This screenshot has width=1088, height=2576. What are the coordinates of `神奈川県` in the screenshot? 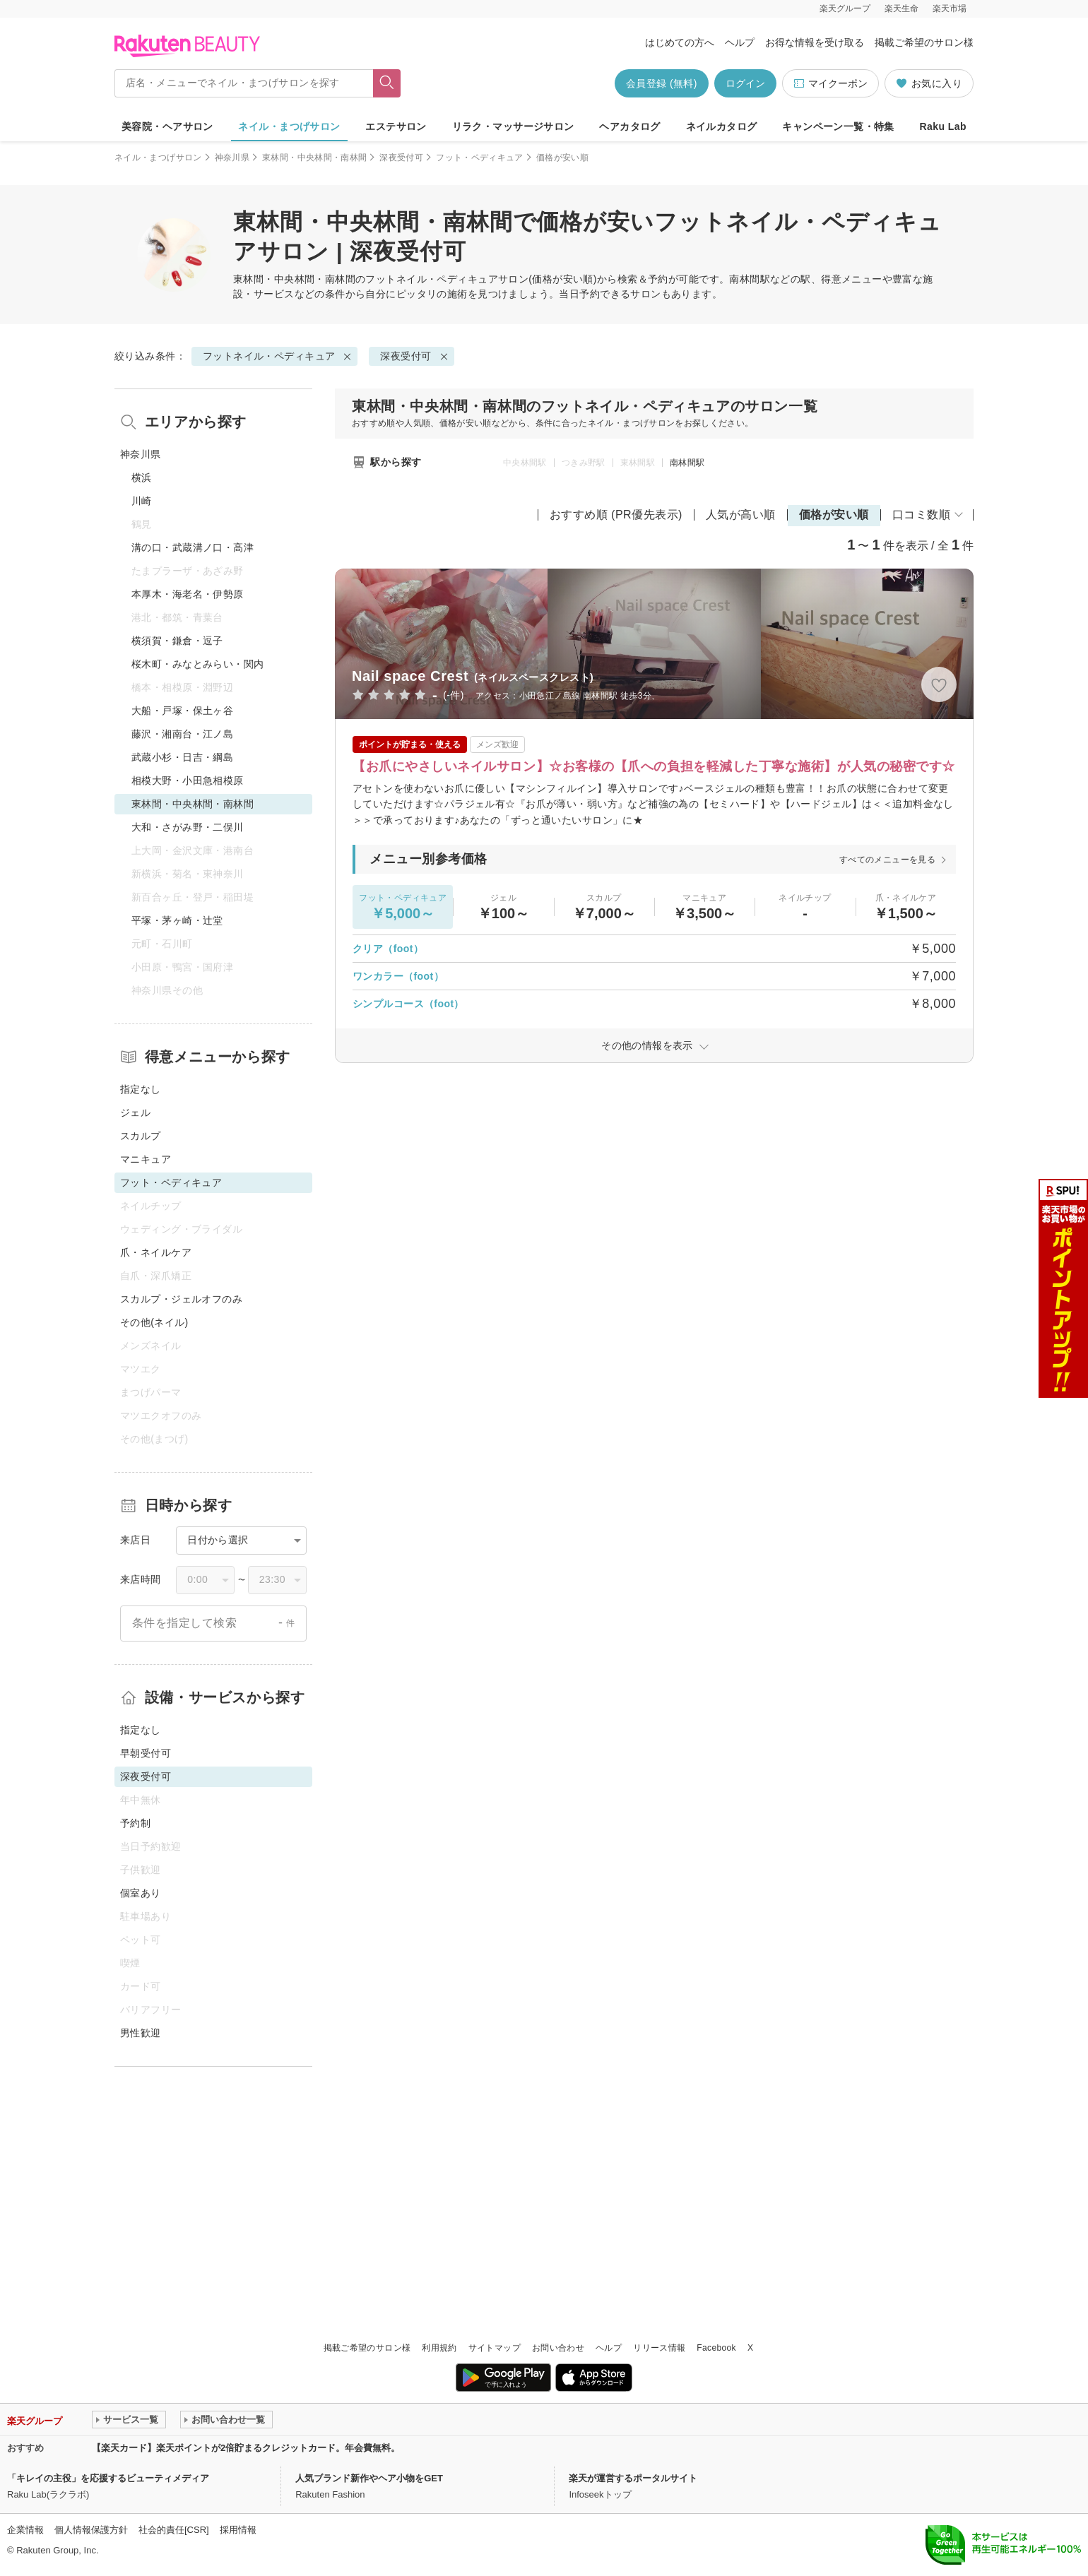 It's located at (232, 157).